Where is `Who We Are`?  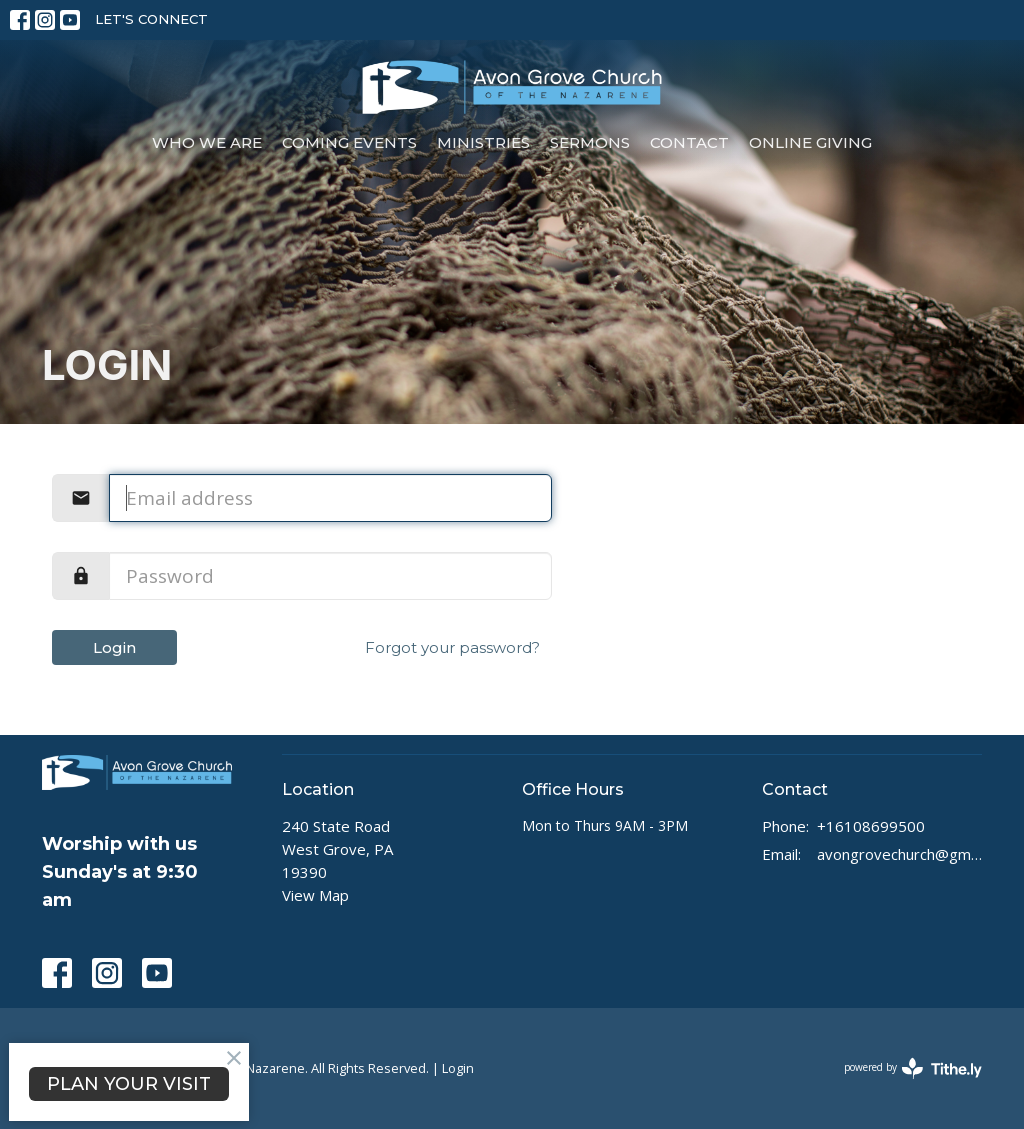
Who We Are is located at coordinates (207, 142).